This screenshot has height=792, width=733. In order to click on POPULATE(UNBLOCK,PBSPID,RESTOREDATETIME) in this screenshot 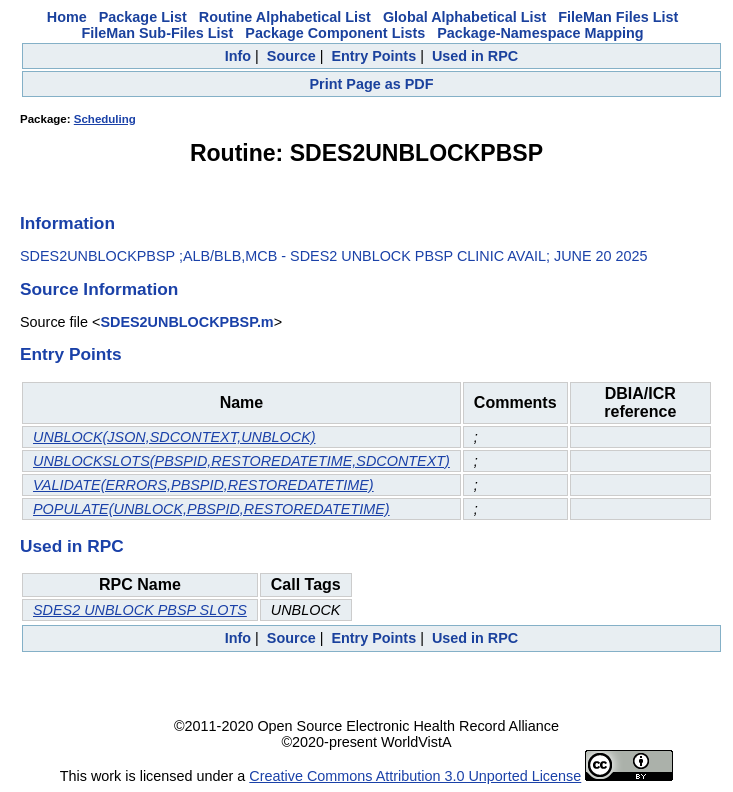, I will do `click(211, 509)`.